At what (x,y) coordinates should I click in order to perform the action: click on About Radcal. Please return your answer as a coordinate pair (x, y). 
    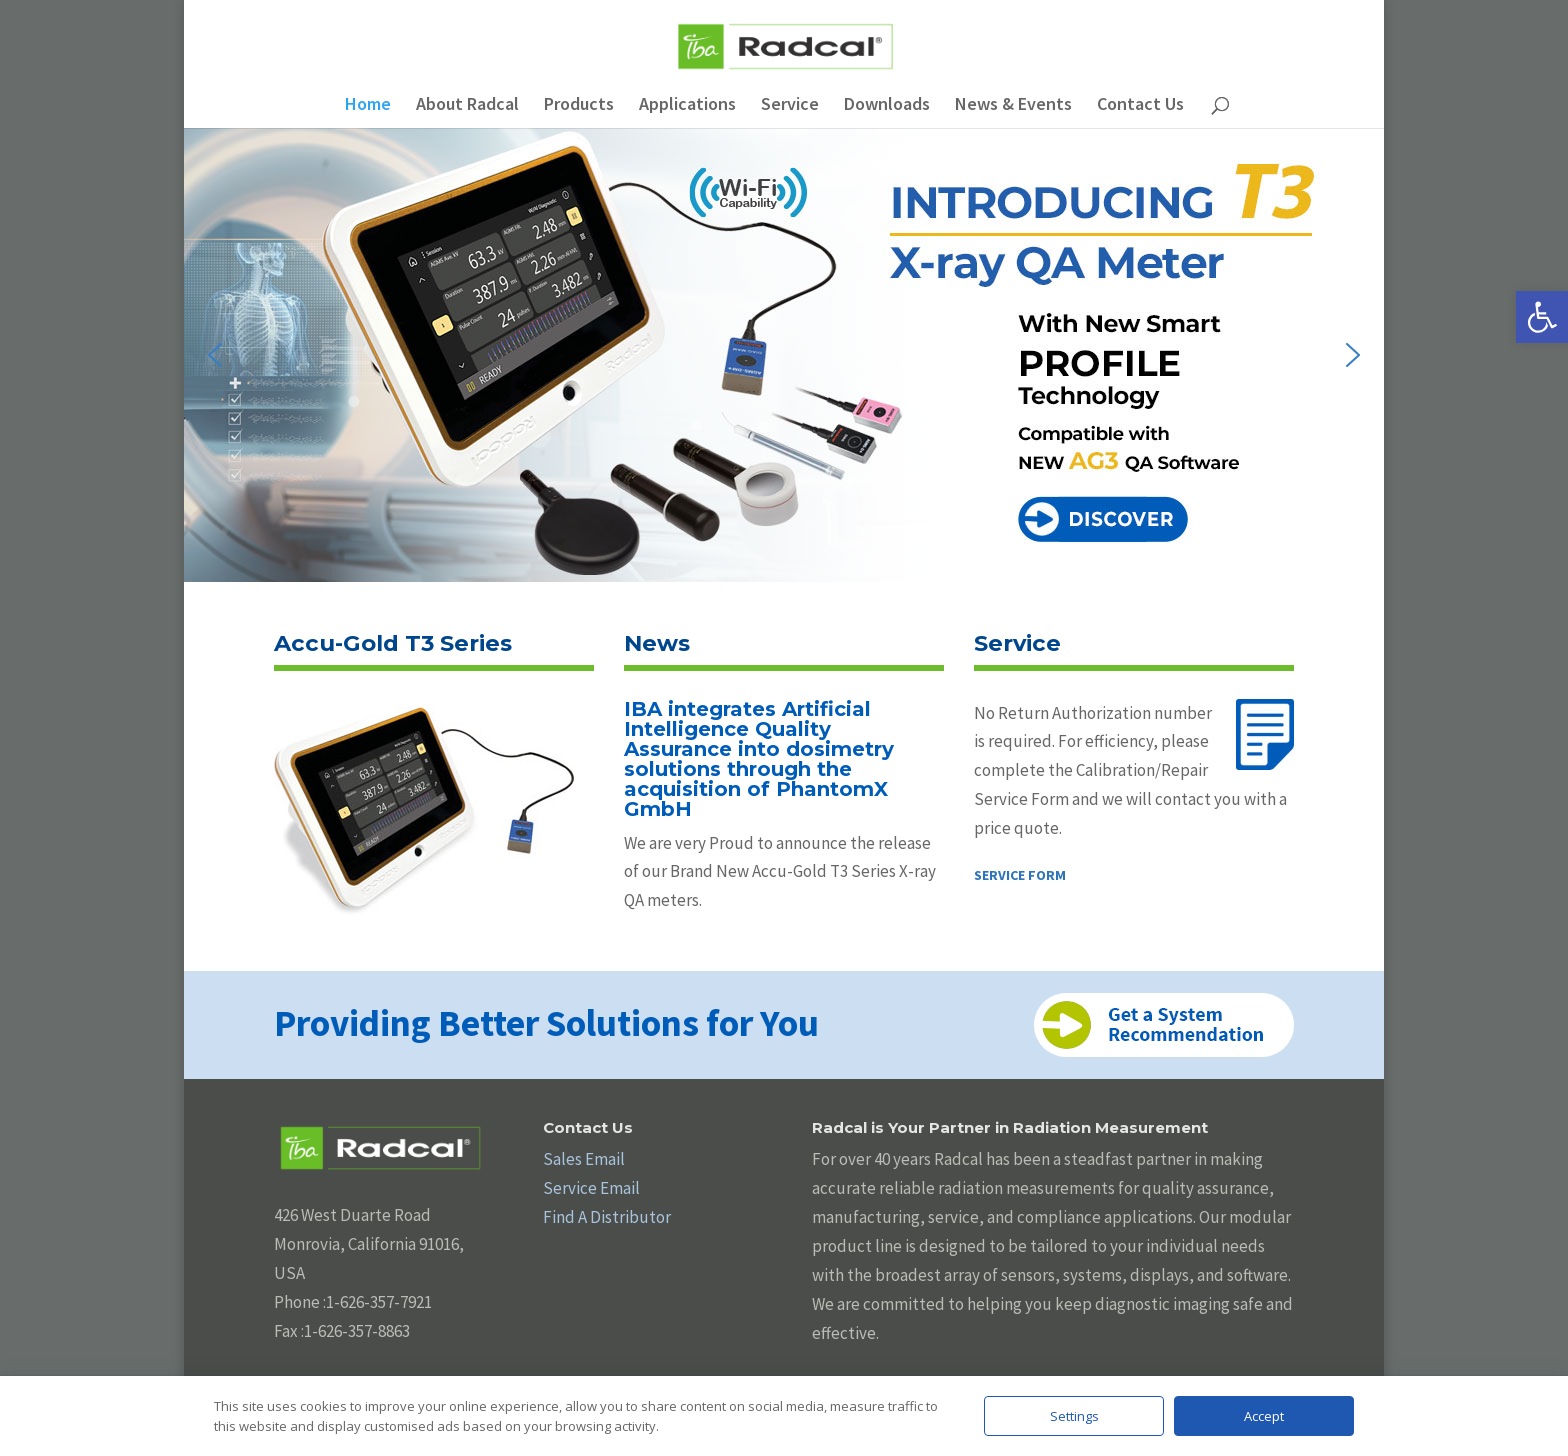
    Looking at the image, I should click on (467, 106).